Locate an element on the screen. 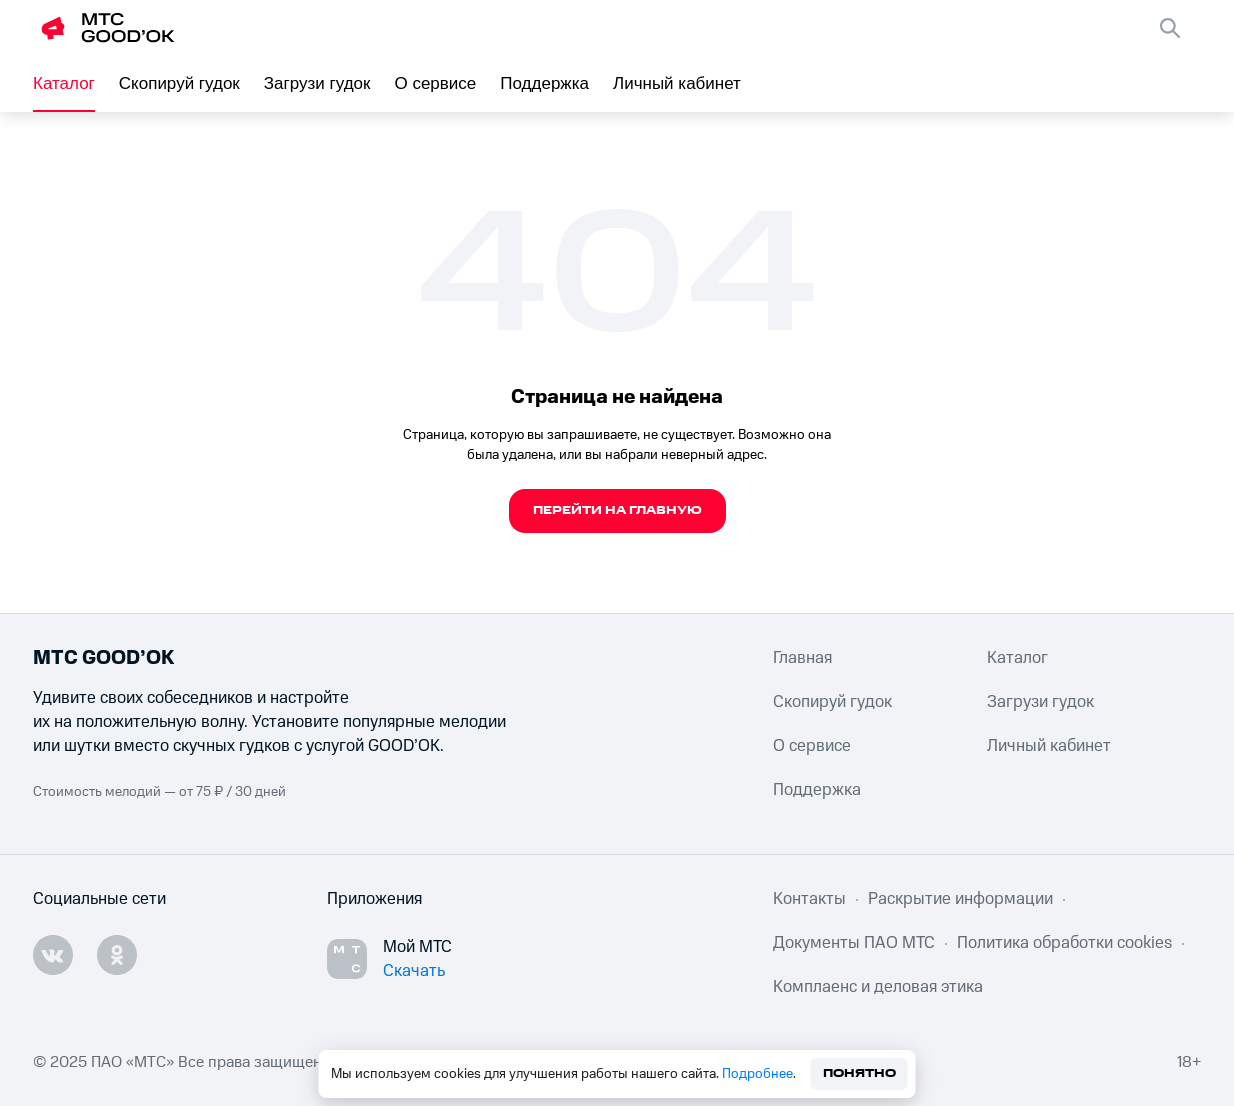  Комплаенс и деловая этика is located at coordinates (878, 987).